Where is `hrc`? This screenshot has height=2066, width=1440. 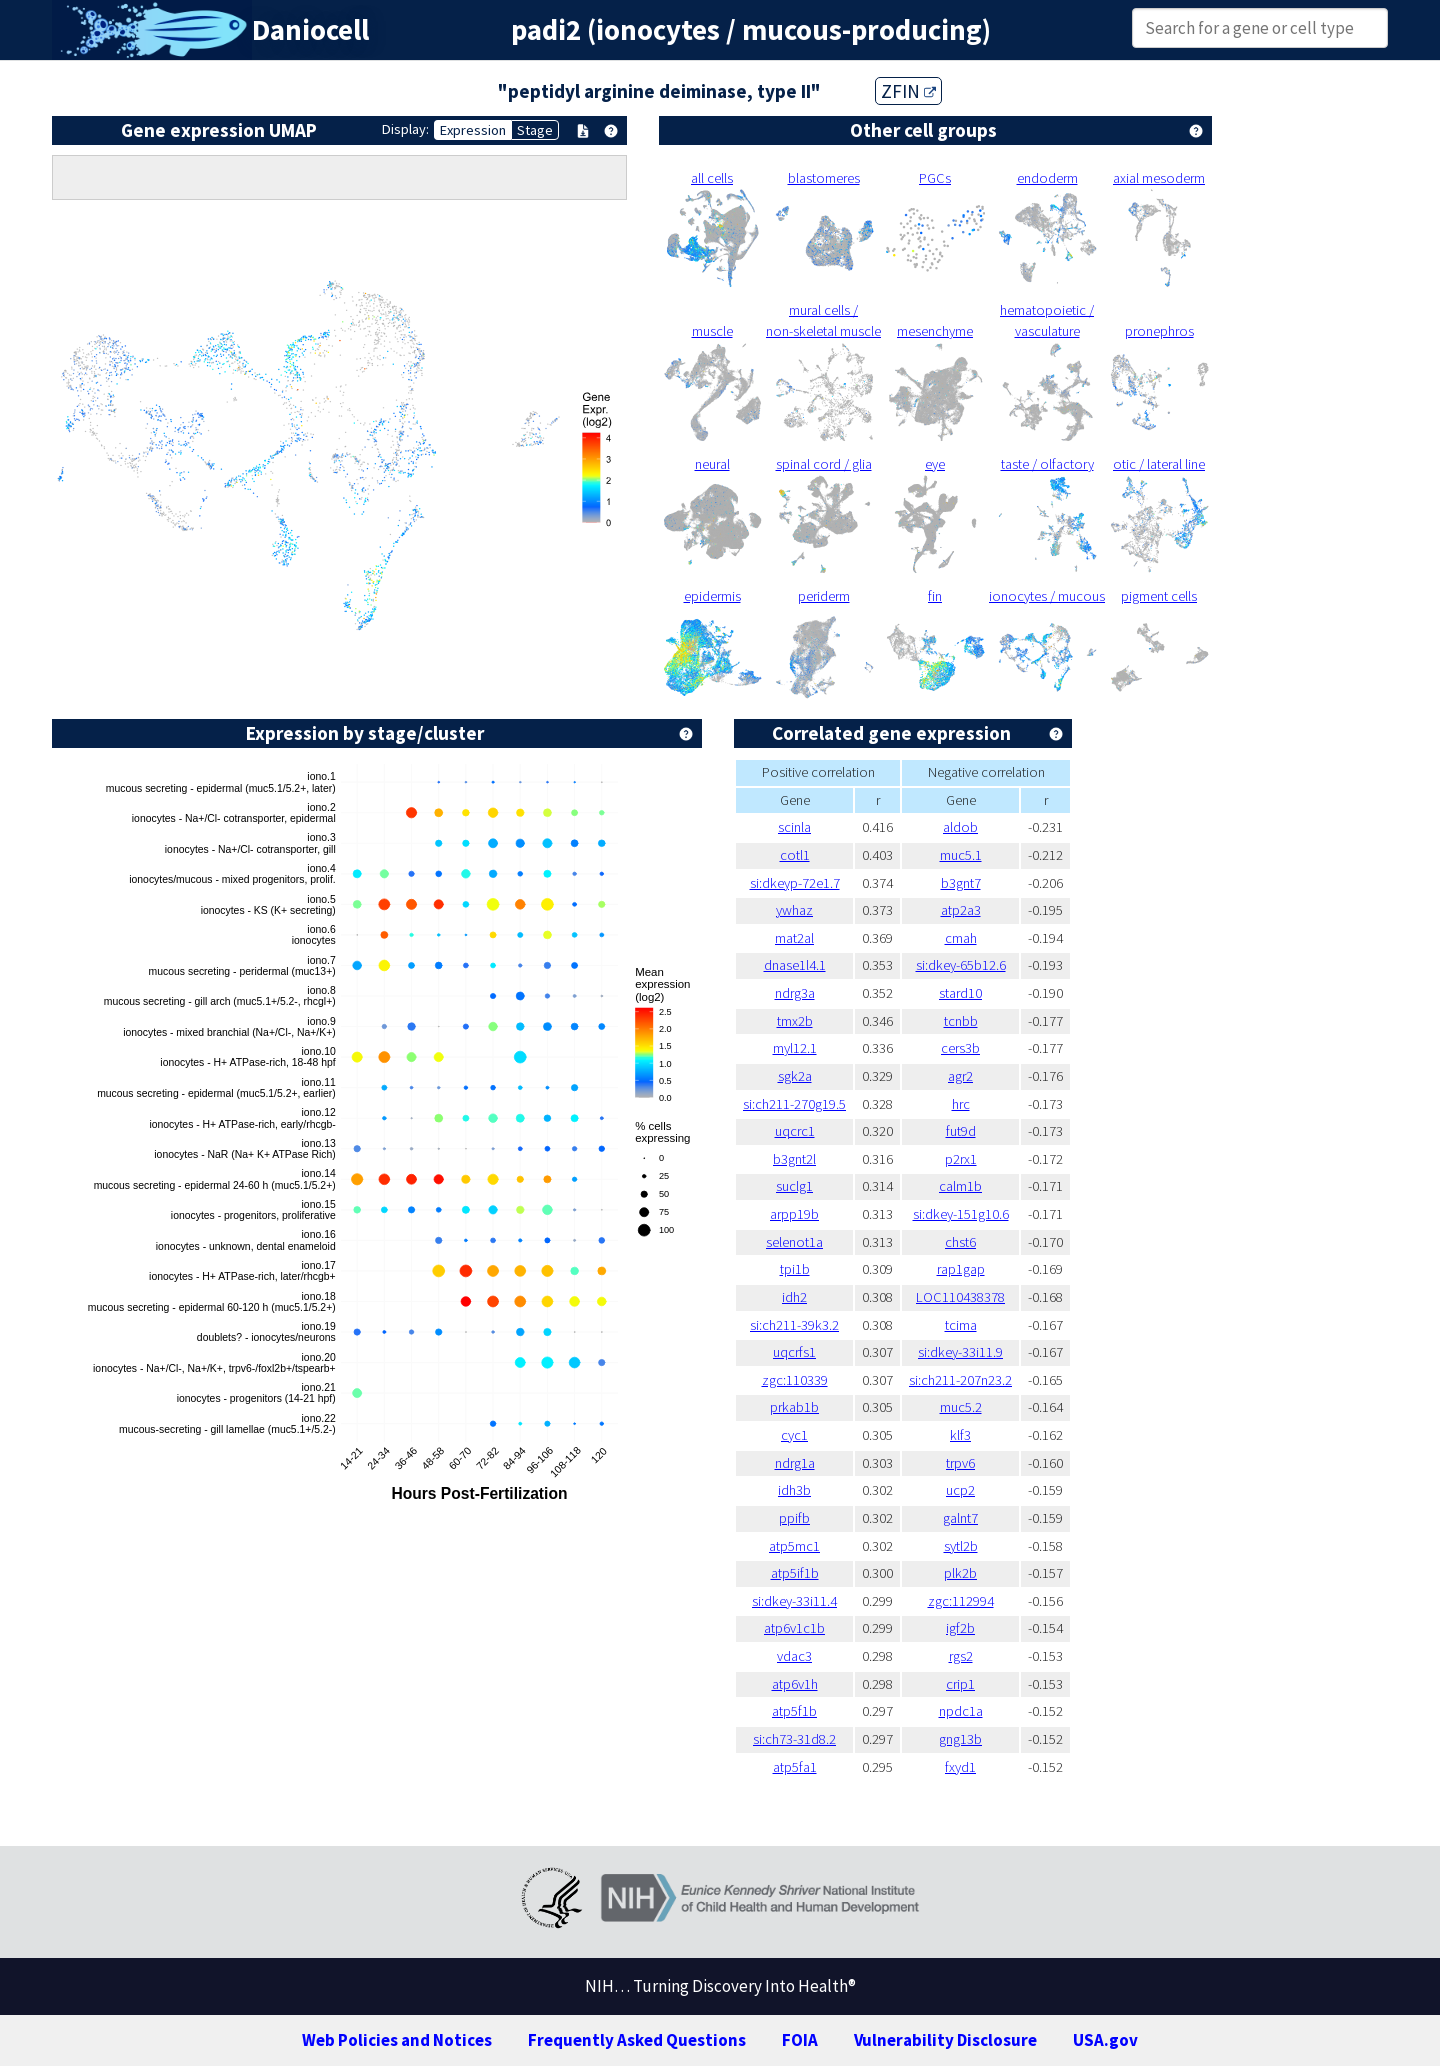 hrc is located at coordinates (961, 1104).